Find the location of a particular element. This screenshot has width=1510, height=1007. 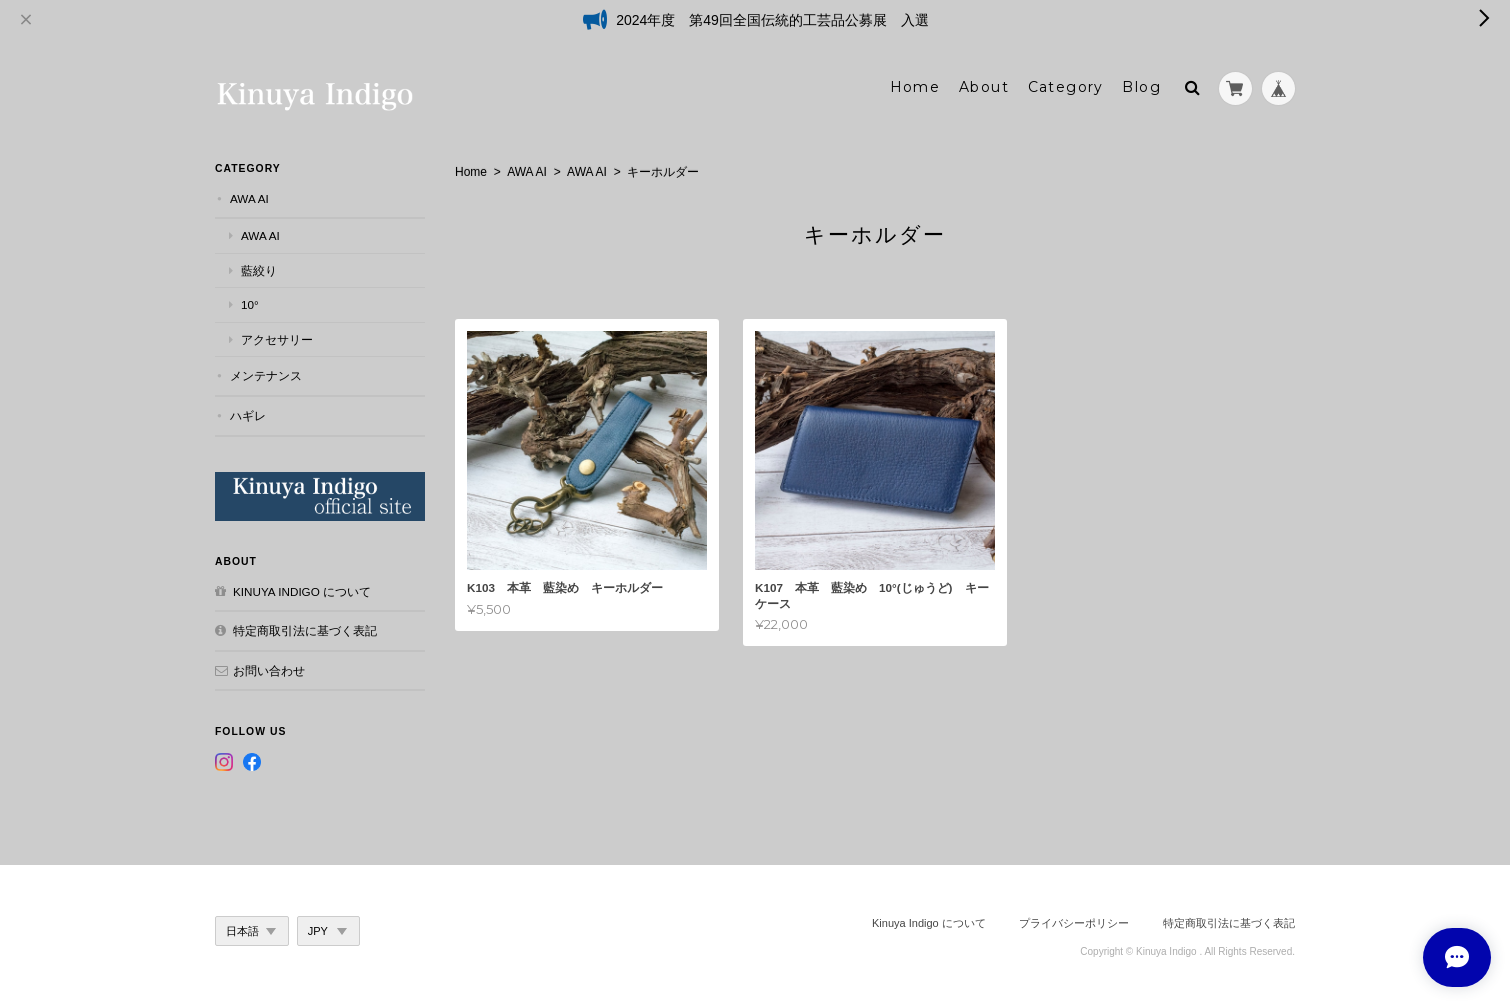

Blog is located at coordinates (1141, 87).